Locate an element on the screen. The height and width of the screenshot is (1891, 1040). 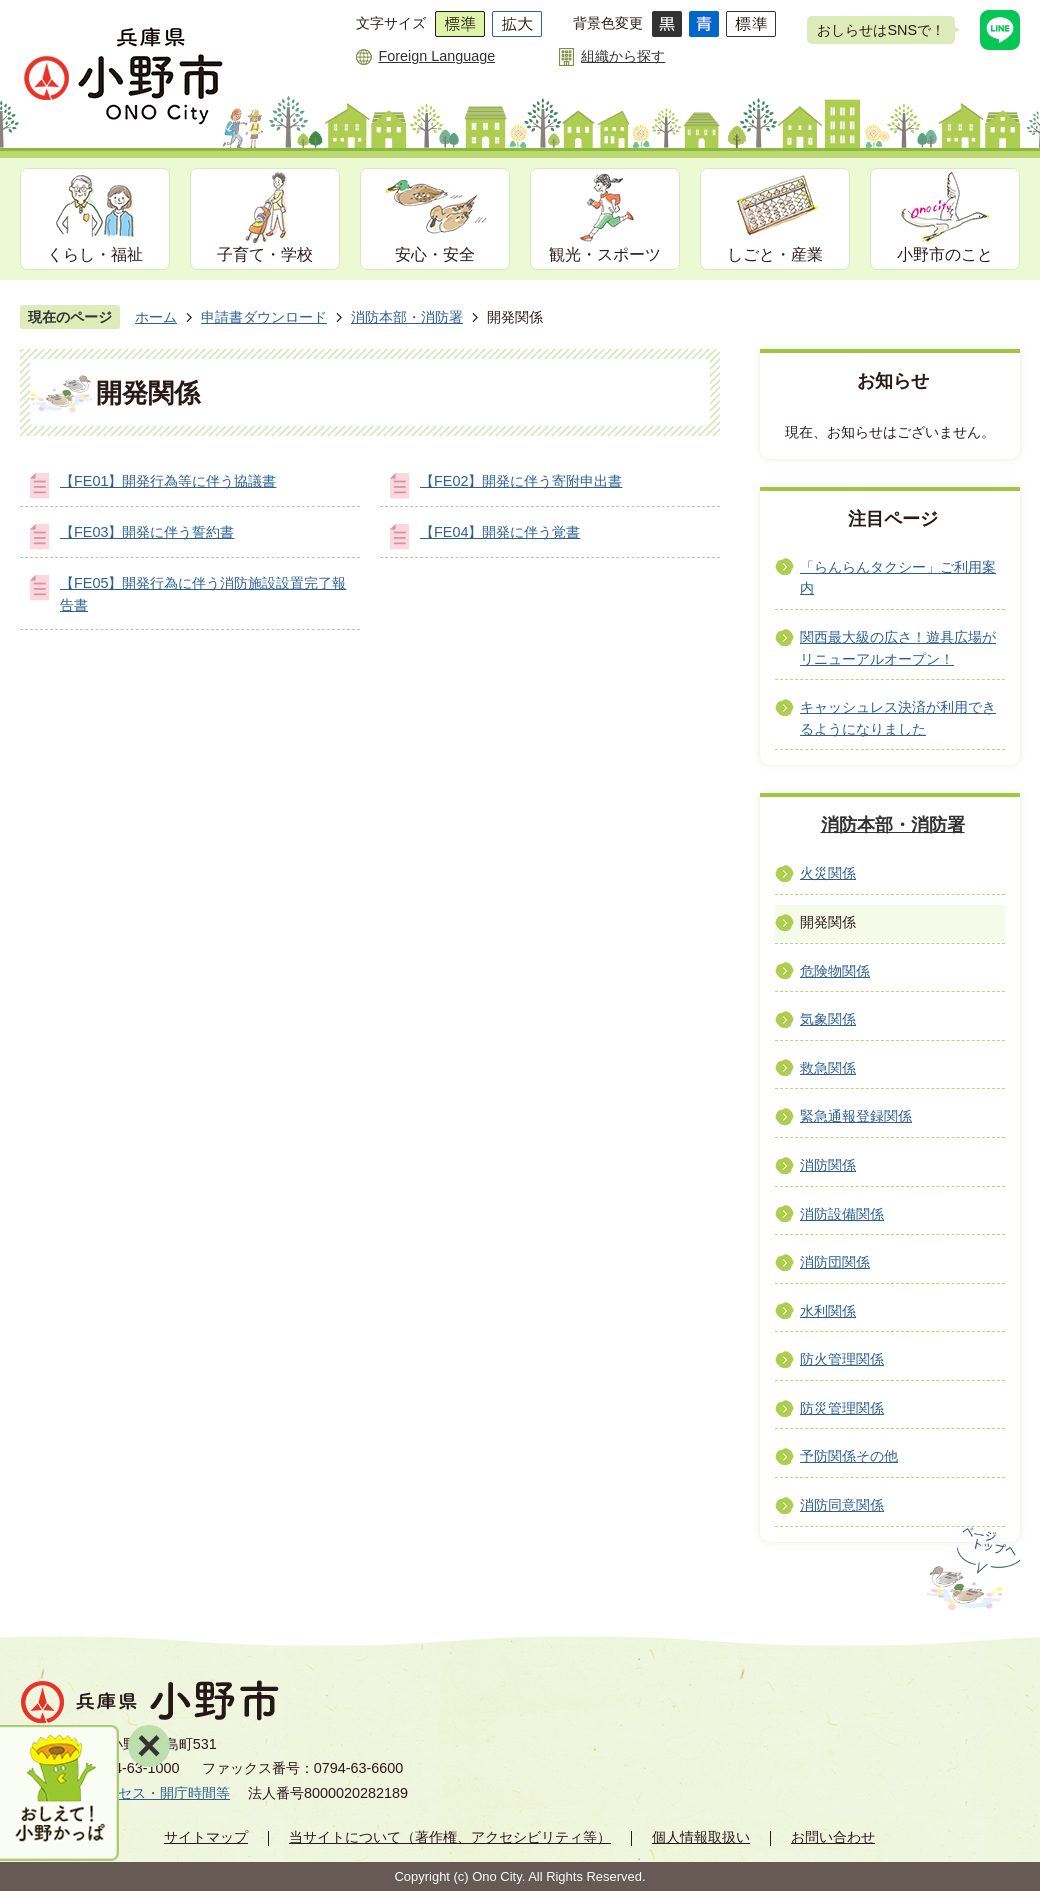
ホーム is located at coordinates (156, 317).